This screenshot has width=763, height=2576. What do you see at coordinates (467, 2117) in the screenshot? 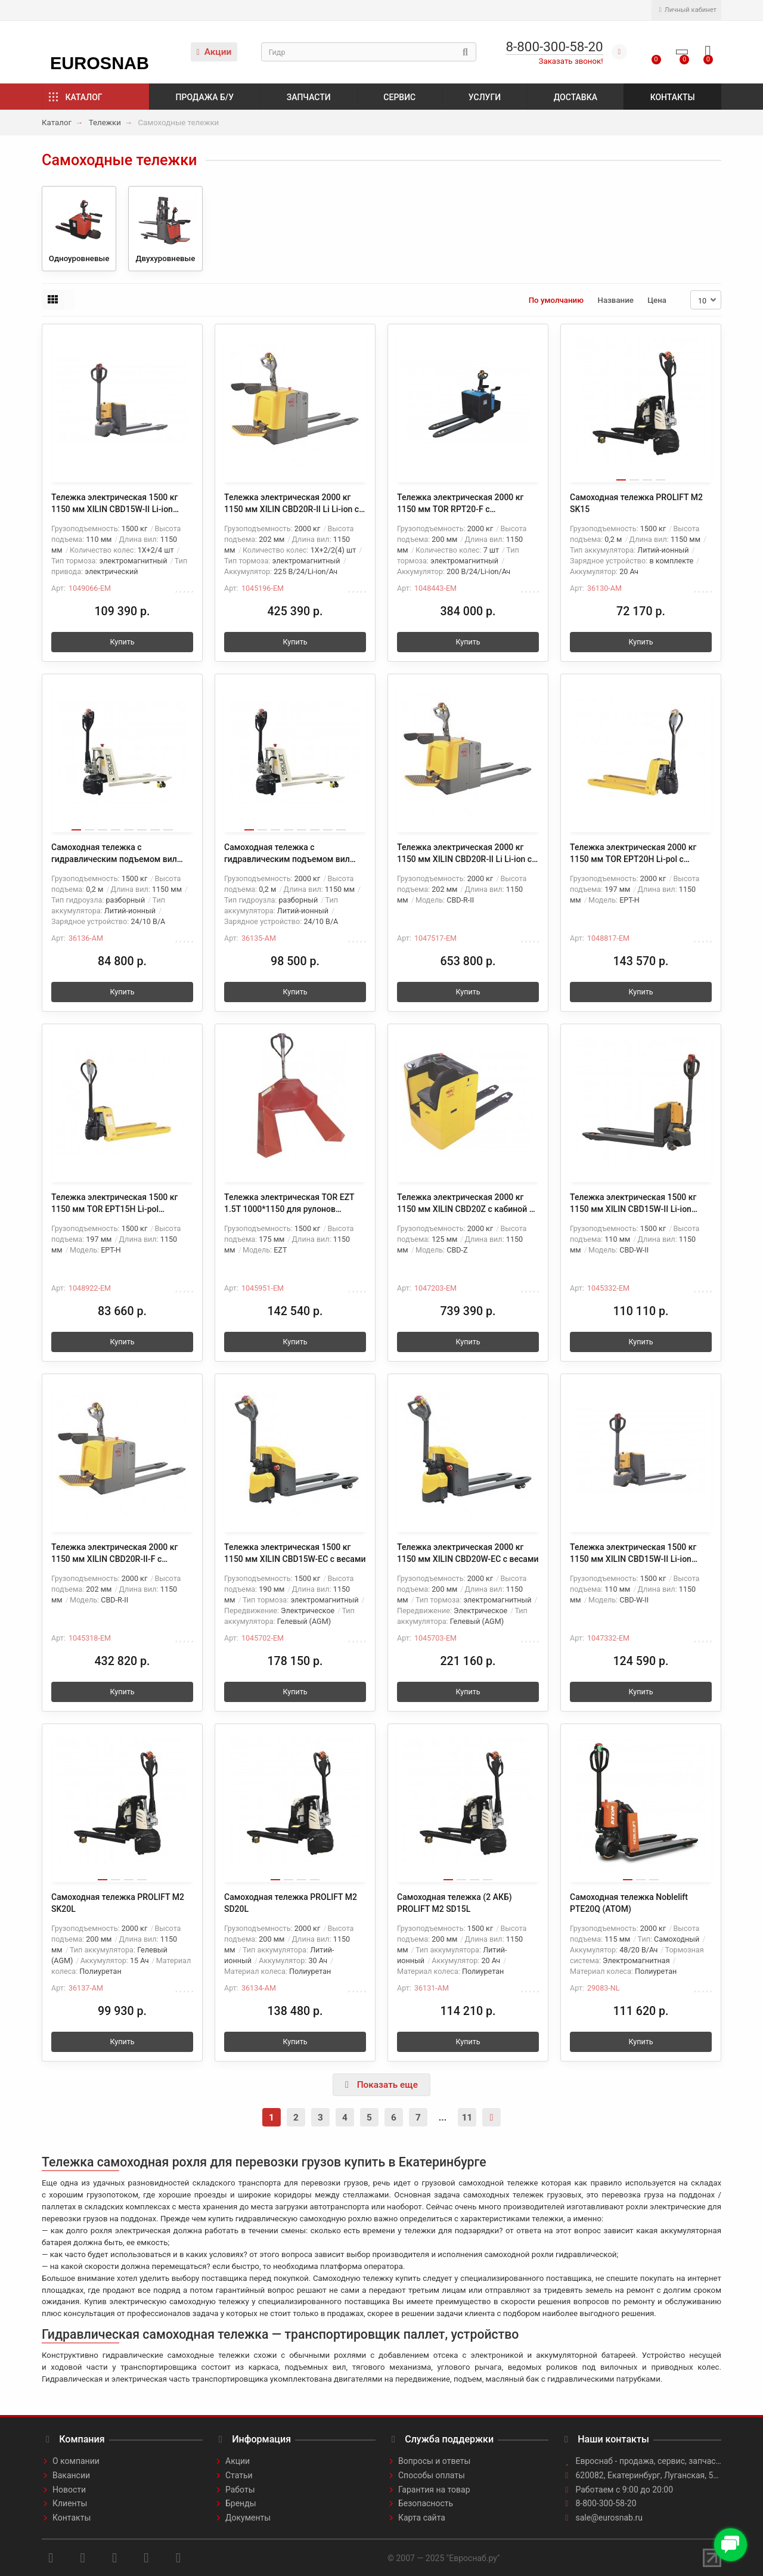
I see `11` at bounding box center [467, 2117].